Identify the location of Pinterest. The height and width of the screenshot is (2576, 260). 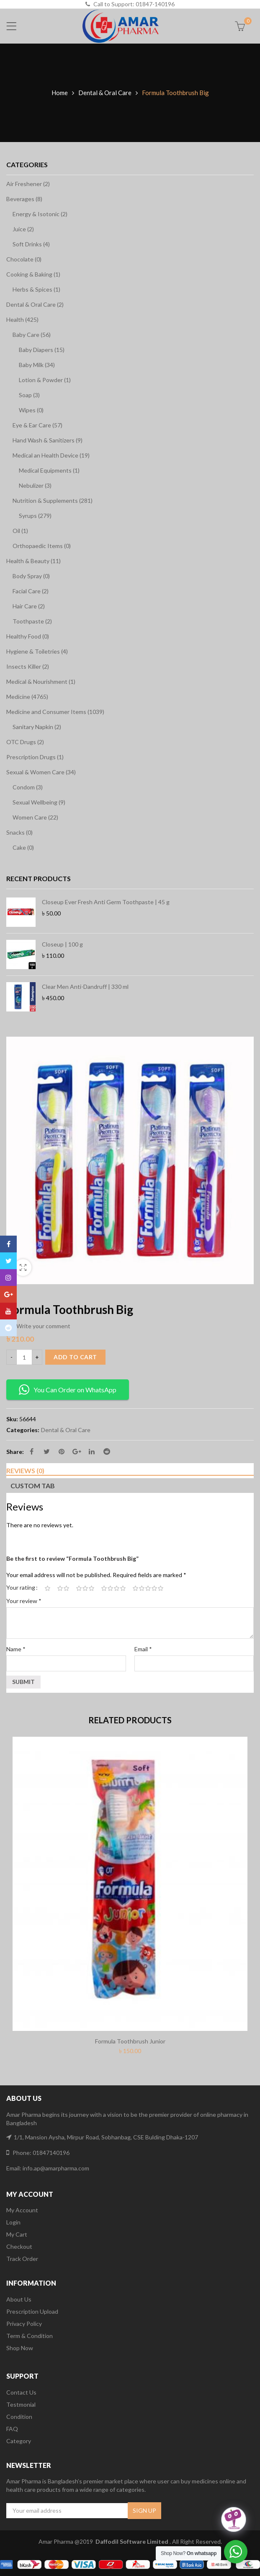
(61, 1451).